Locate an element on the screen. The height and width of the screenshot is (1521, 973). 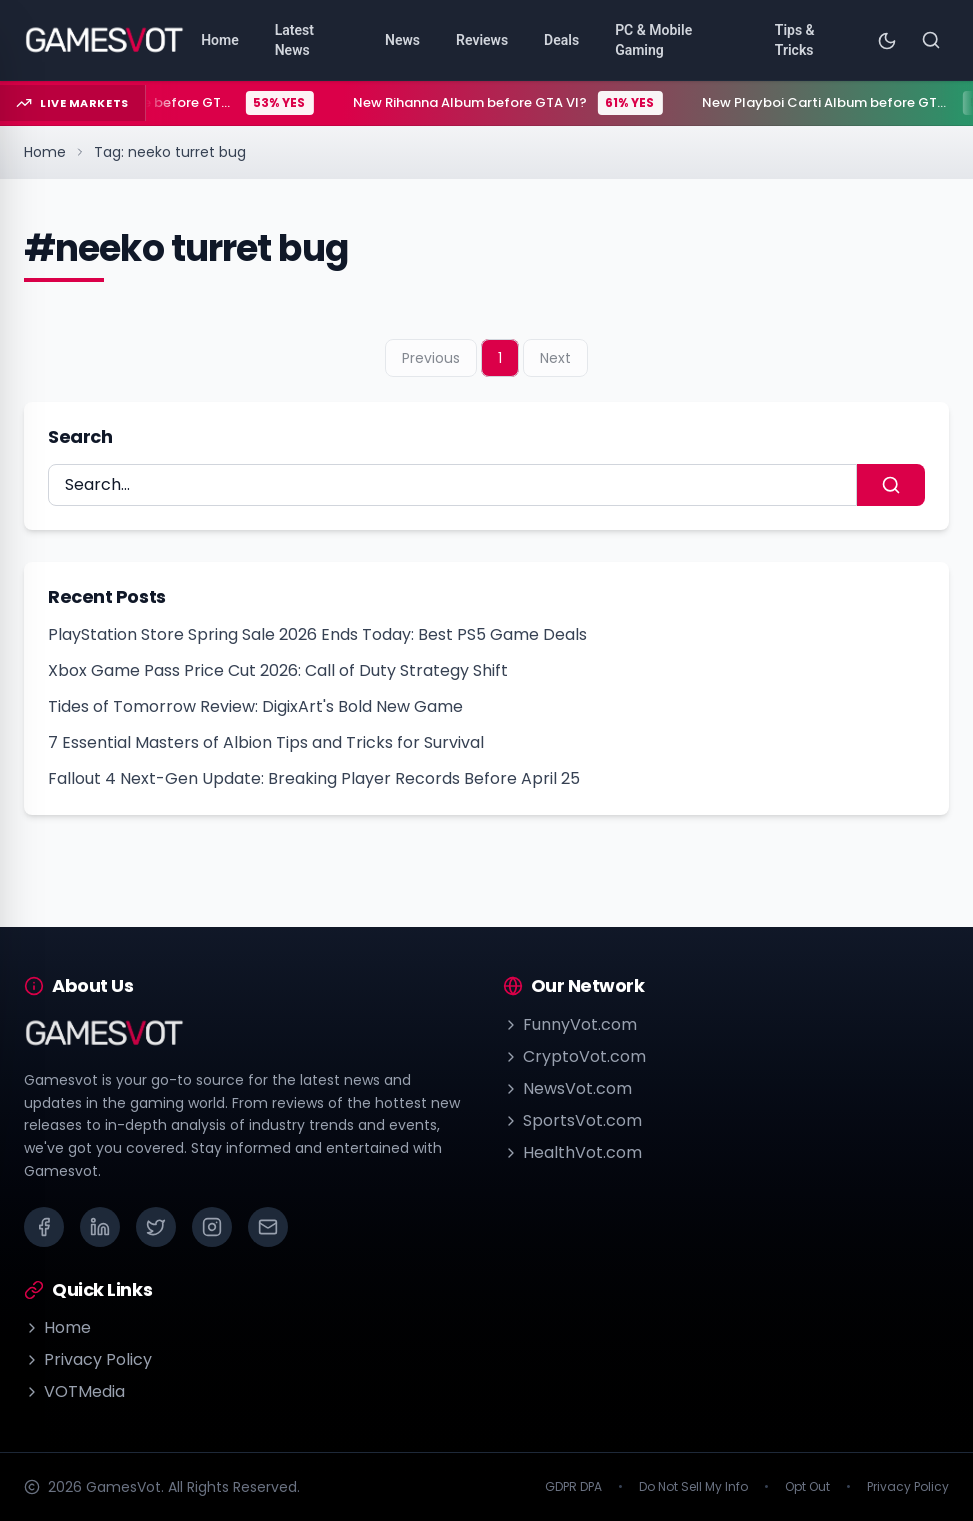
[Search] is located at coordinates (931, 40).